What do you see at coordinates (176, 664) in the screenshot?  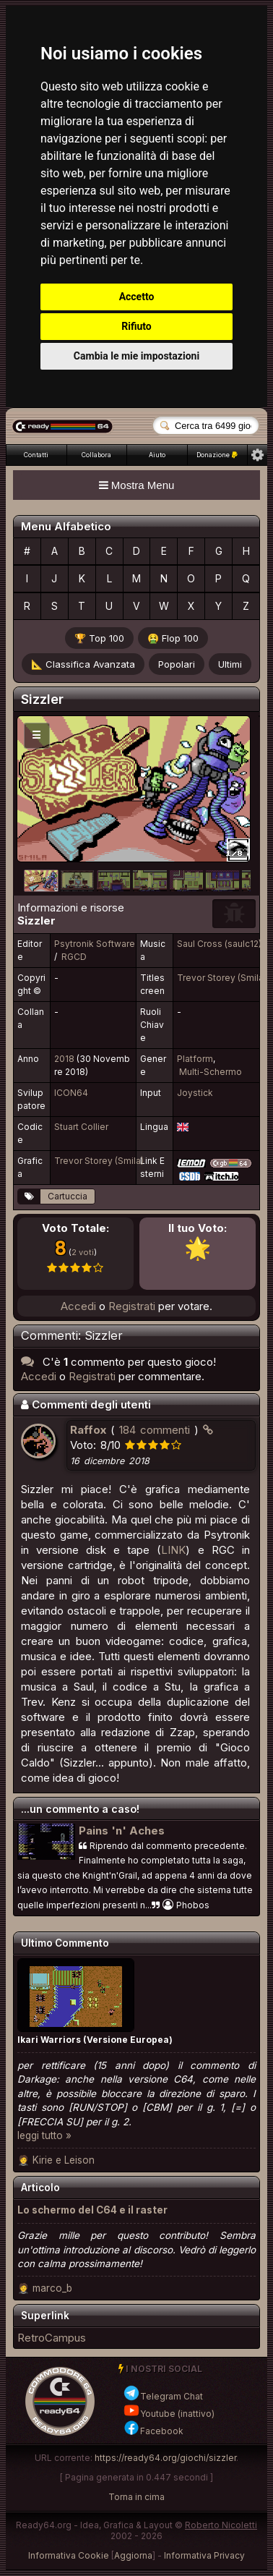 I see `Popolari` at bounding box center [176, 664].